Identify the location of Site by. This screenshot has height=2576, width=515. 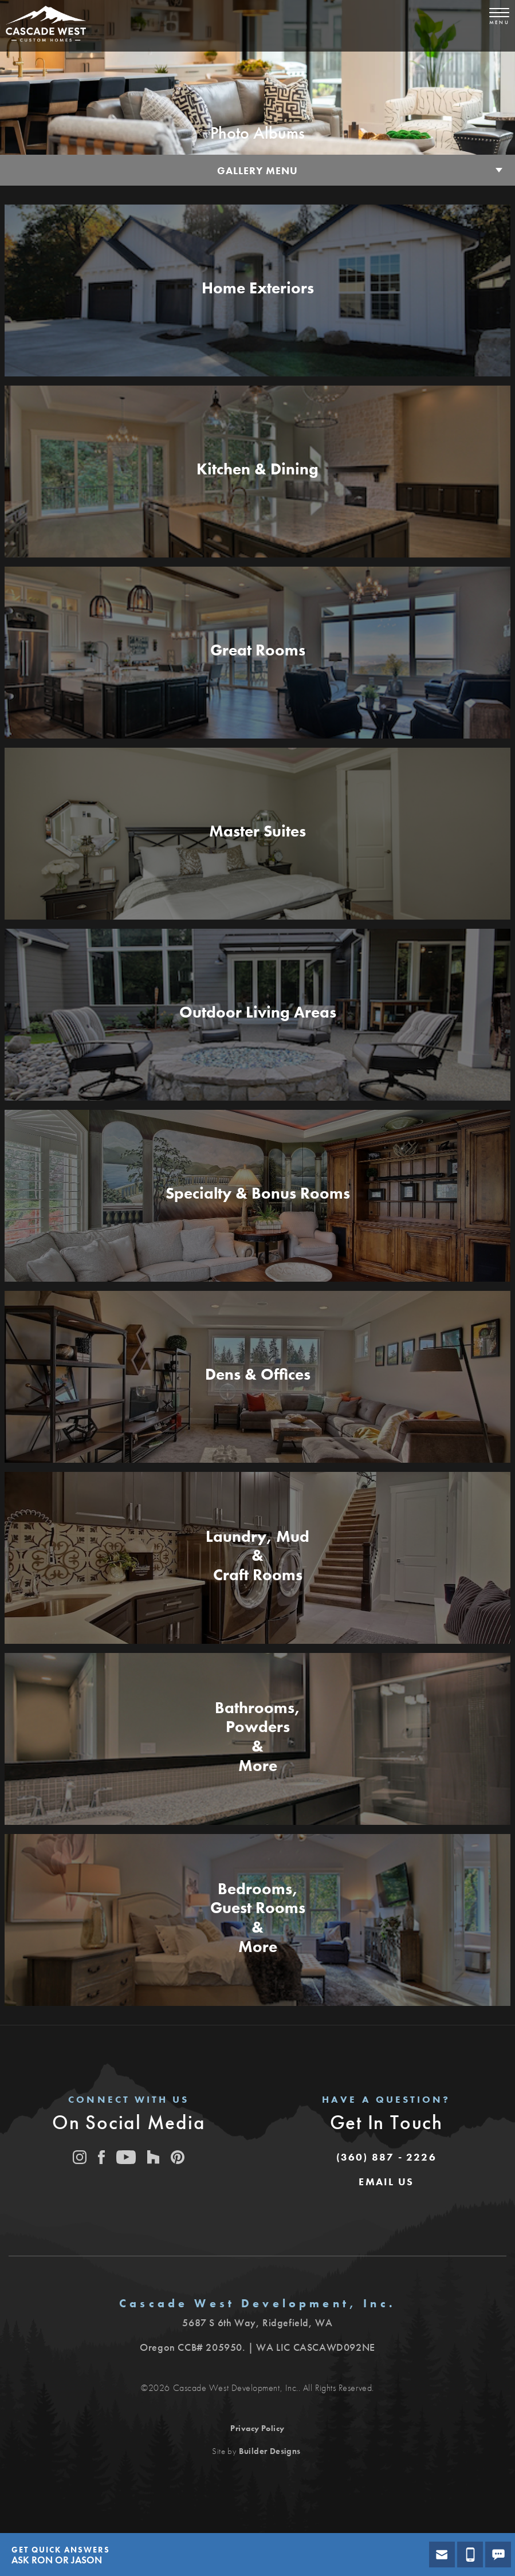
(256, 2451).